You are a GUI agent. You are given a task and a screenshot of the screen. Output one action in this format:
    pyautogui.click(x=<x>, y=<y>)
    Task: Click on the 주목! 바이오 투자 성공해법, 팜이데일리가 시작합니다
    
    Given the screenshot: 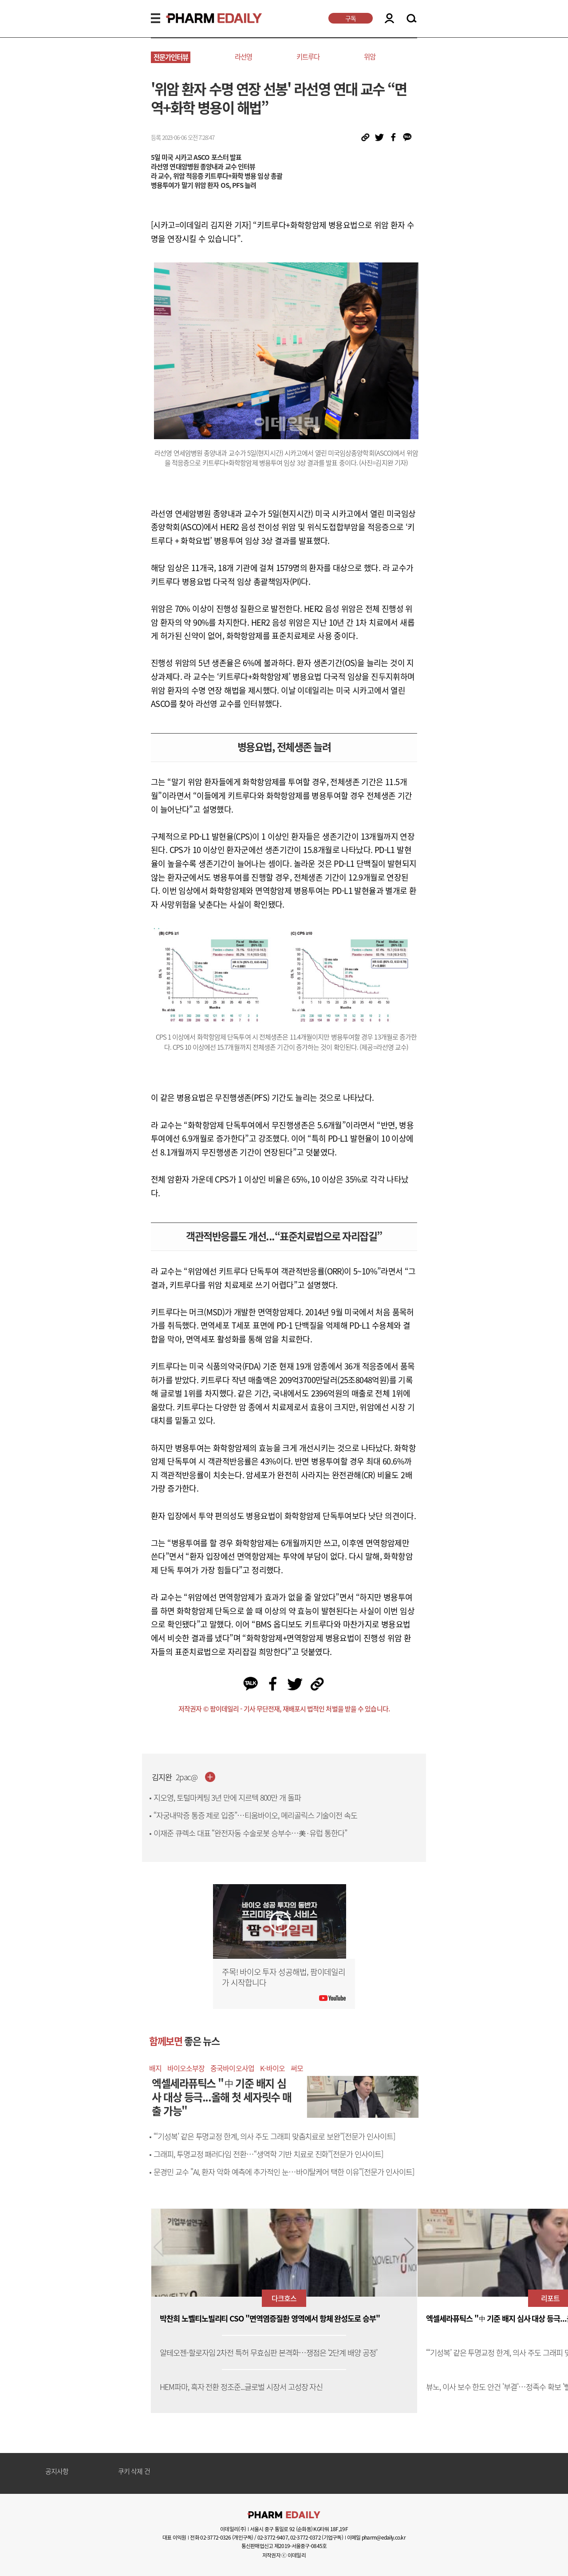 What is the action you would take?
    pyautogui.click(x=283, y=1977)
    